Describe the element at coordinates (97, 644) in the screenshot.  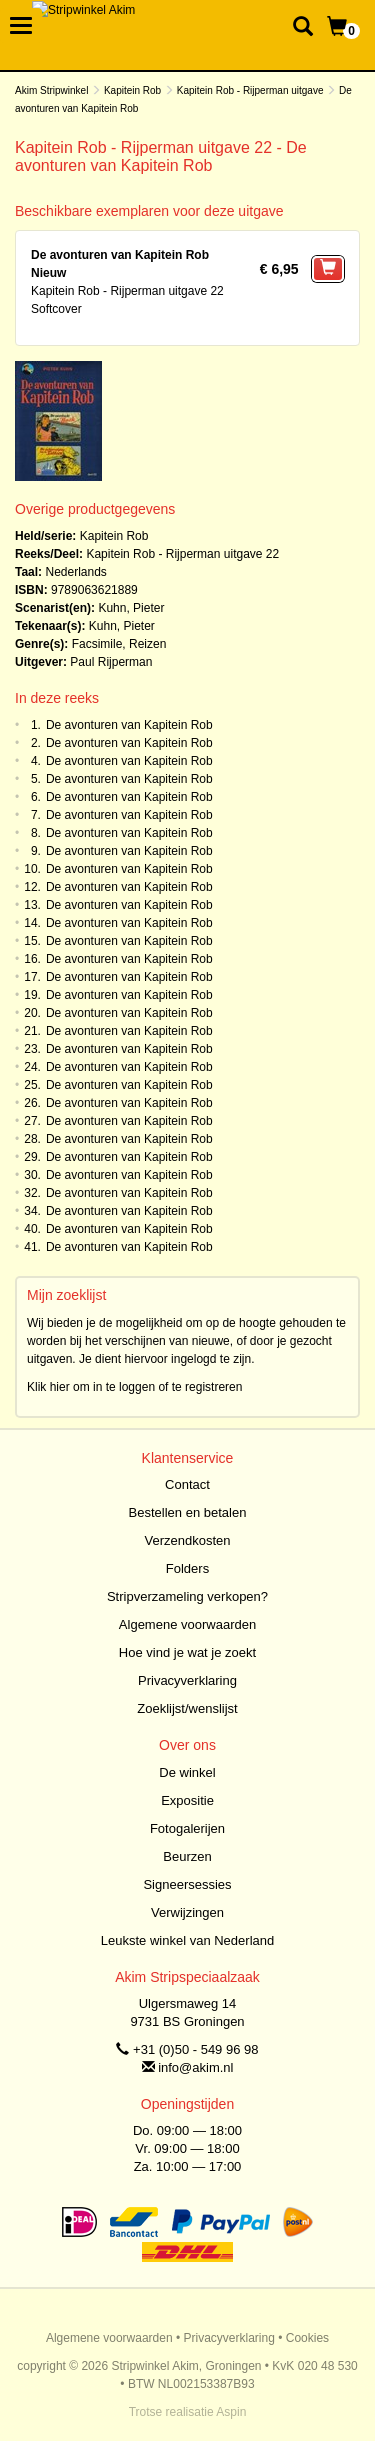
I see `Facsimile` at that location.